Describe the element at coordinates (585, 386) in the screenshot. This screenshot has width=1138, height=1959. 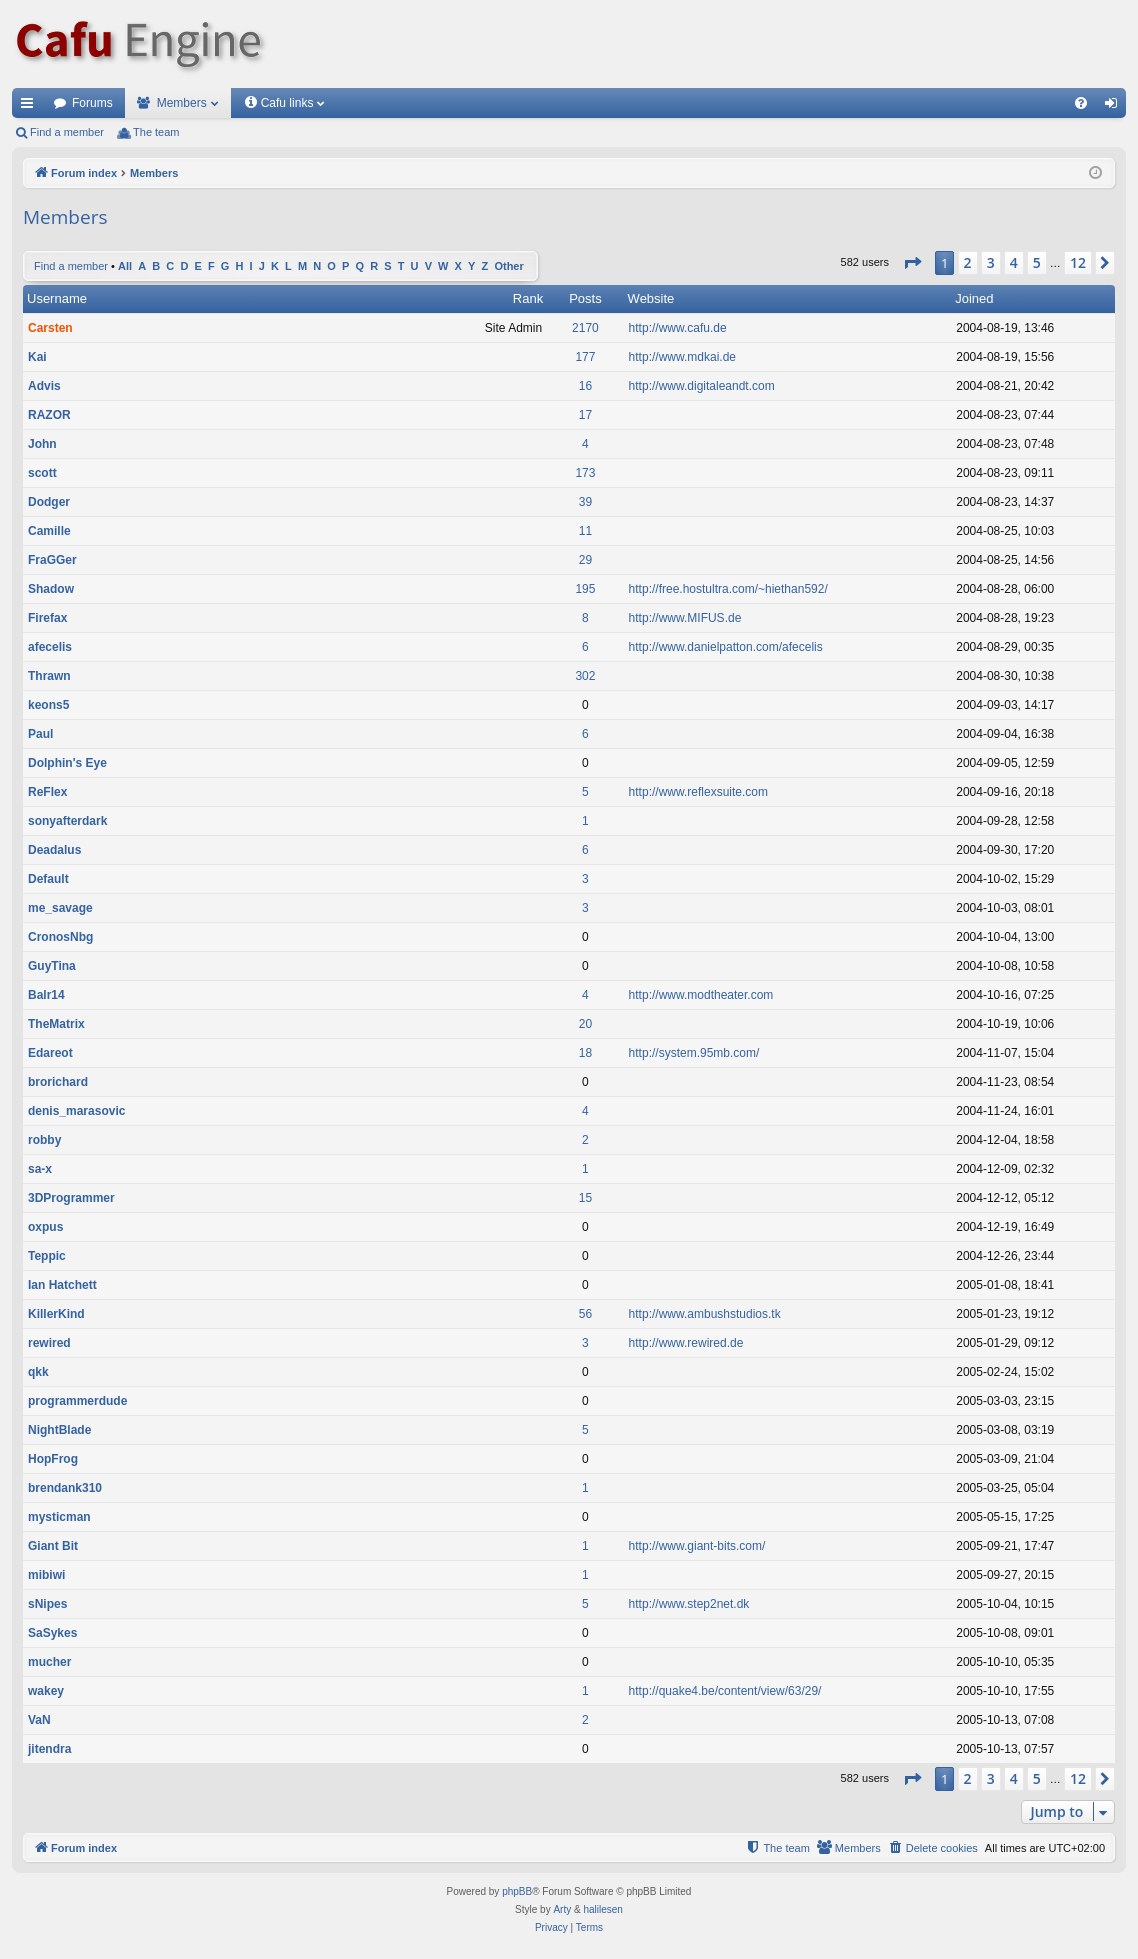
I see `16` at that location.